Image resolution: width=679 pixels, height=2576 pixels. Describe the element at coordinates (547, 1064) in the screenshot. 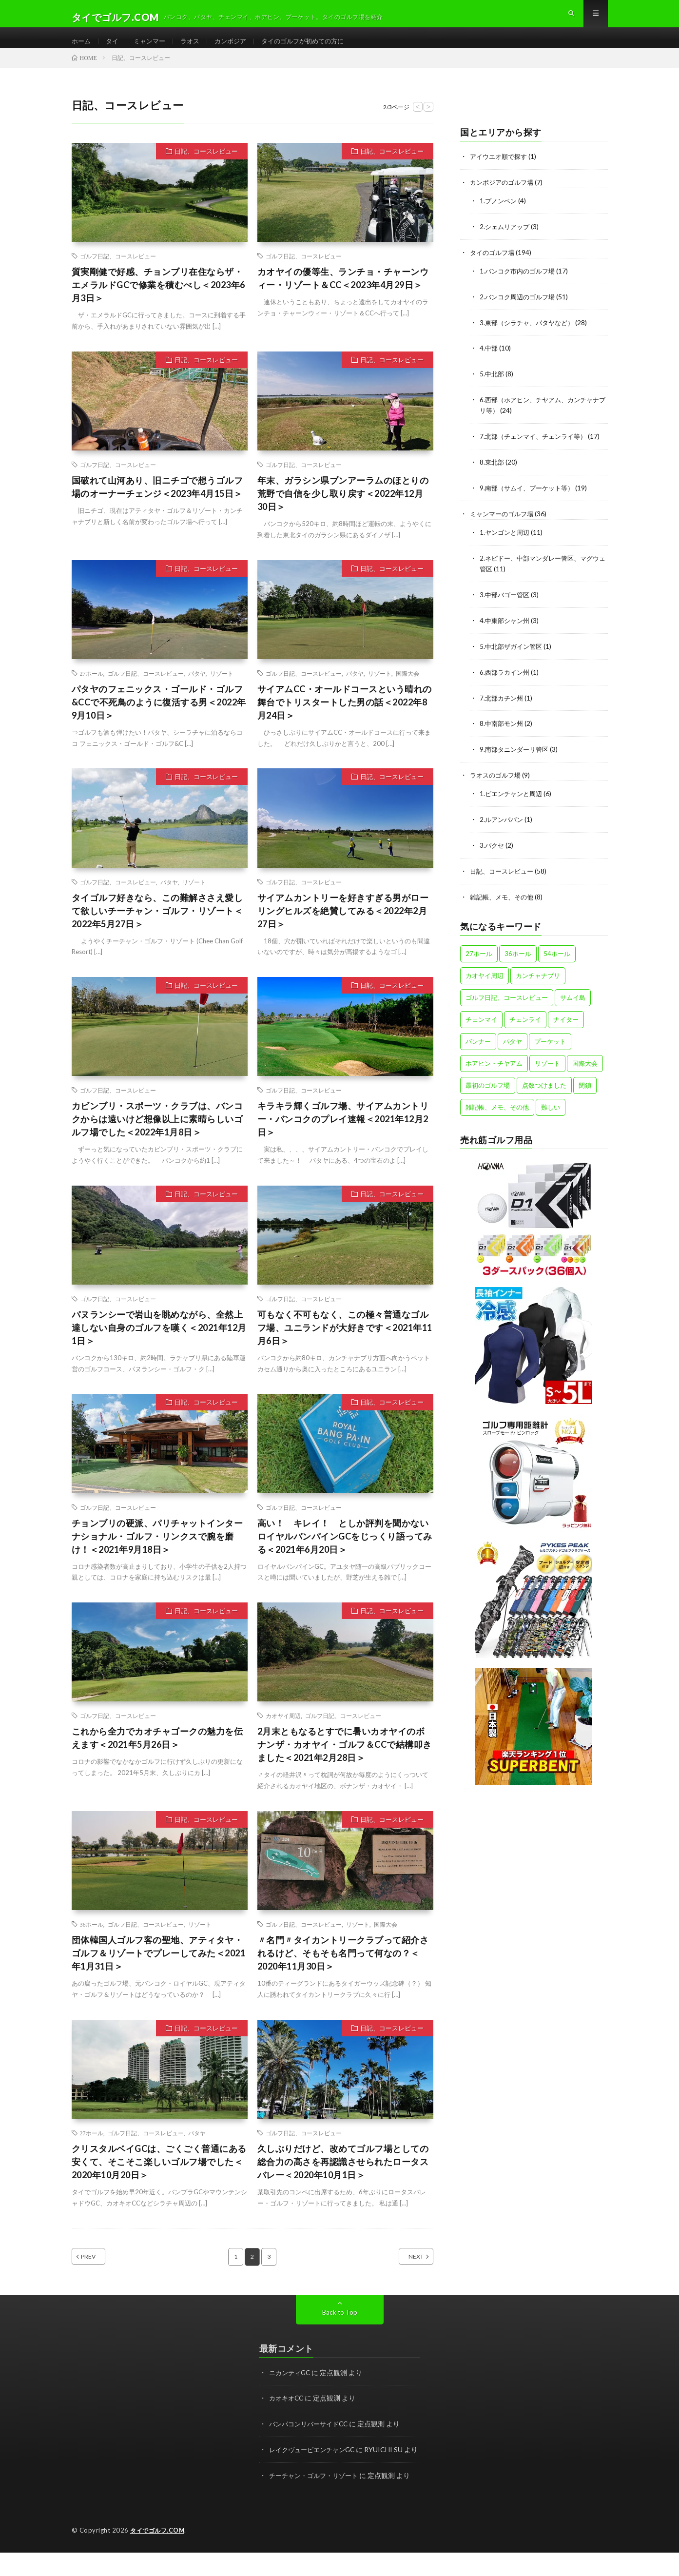

I see `リゾート [リゾート (47個の項目)]` at that location.